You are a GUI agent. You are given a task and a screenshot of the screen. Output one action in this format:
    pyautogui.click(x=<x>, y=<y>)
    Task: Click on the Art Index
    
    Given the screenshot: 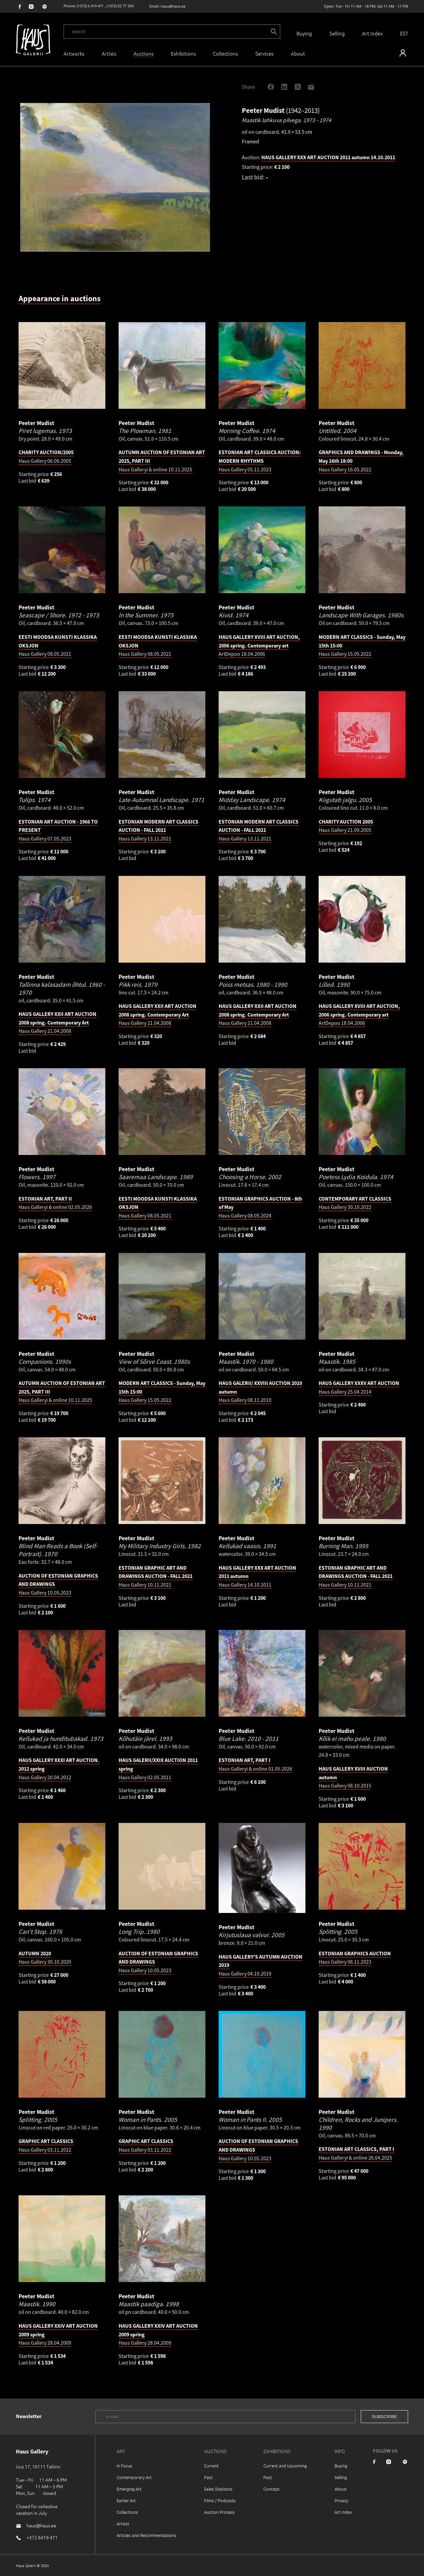 What is the action you would take?
    pyautogui.click(x=372, y=33)
    